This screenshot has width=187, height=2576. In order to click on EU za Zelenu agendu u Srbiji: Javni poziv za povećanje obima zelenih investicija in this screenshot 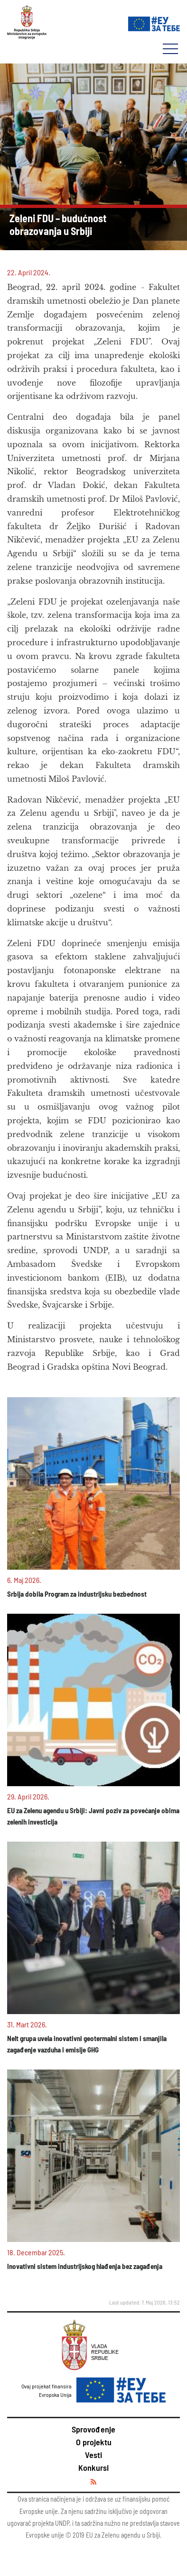, I will do `click(93, 1816)`.